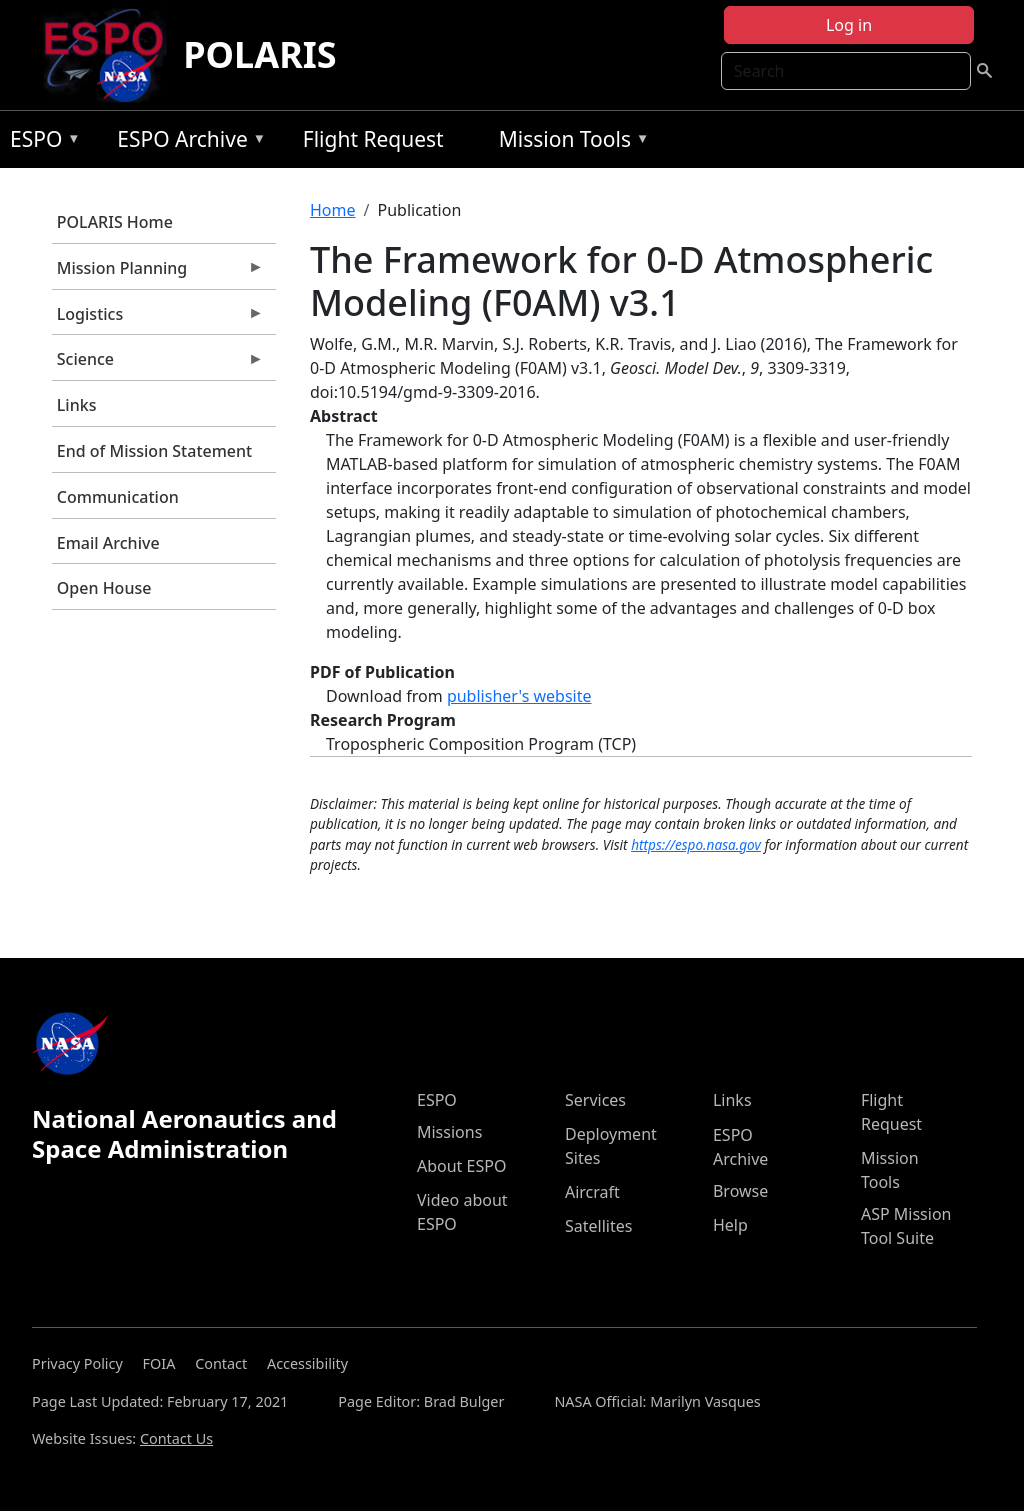 The width and height of the screenshot is (1024, 1511). I want to click on Communication, so click(118, 497).